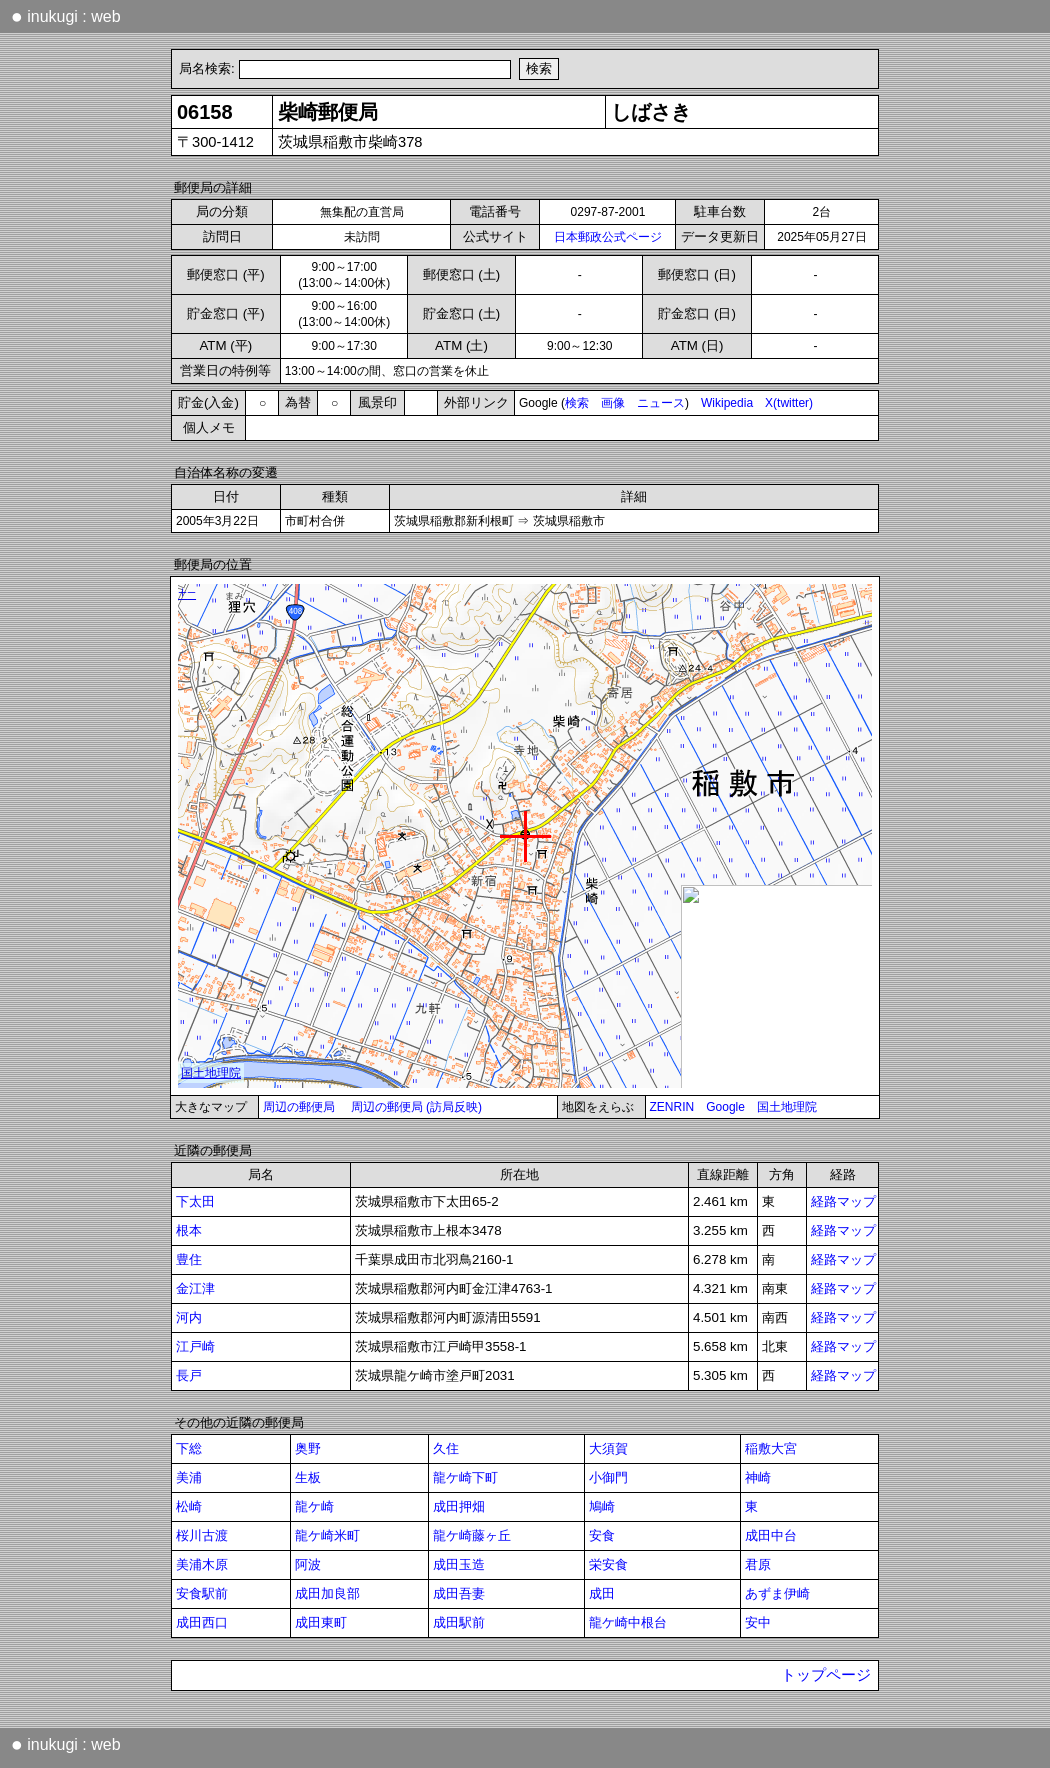  I want to click on 稲敷大宮, so click(771, 1448).